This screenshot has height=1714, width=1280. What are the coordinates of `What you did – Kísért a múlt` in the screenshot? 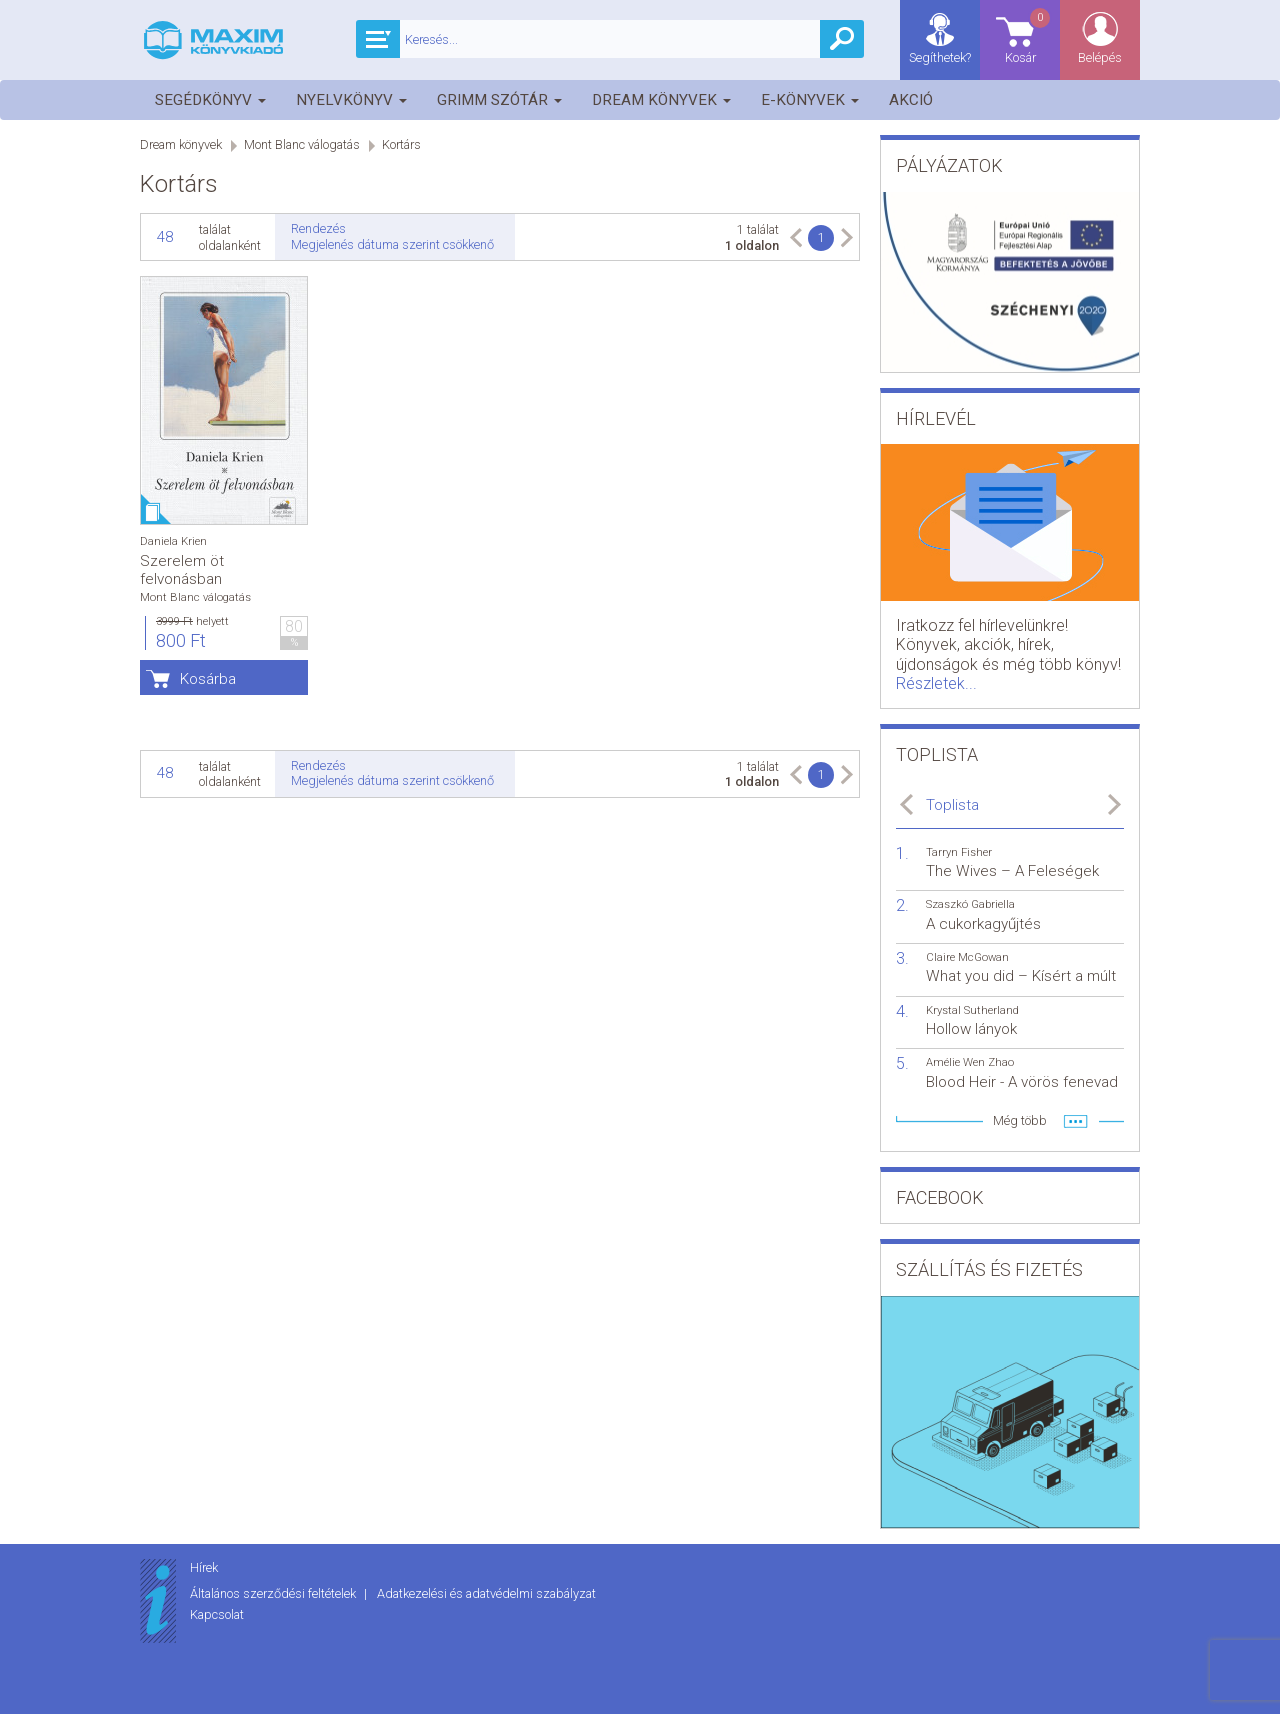 It's located at (1021, 976).